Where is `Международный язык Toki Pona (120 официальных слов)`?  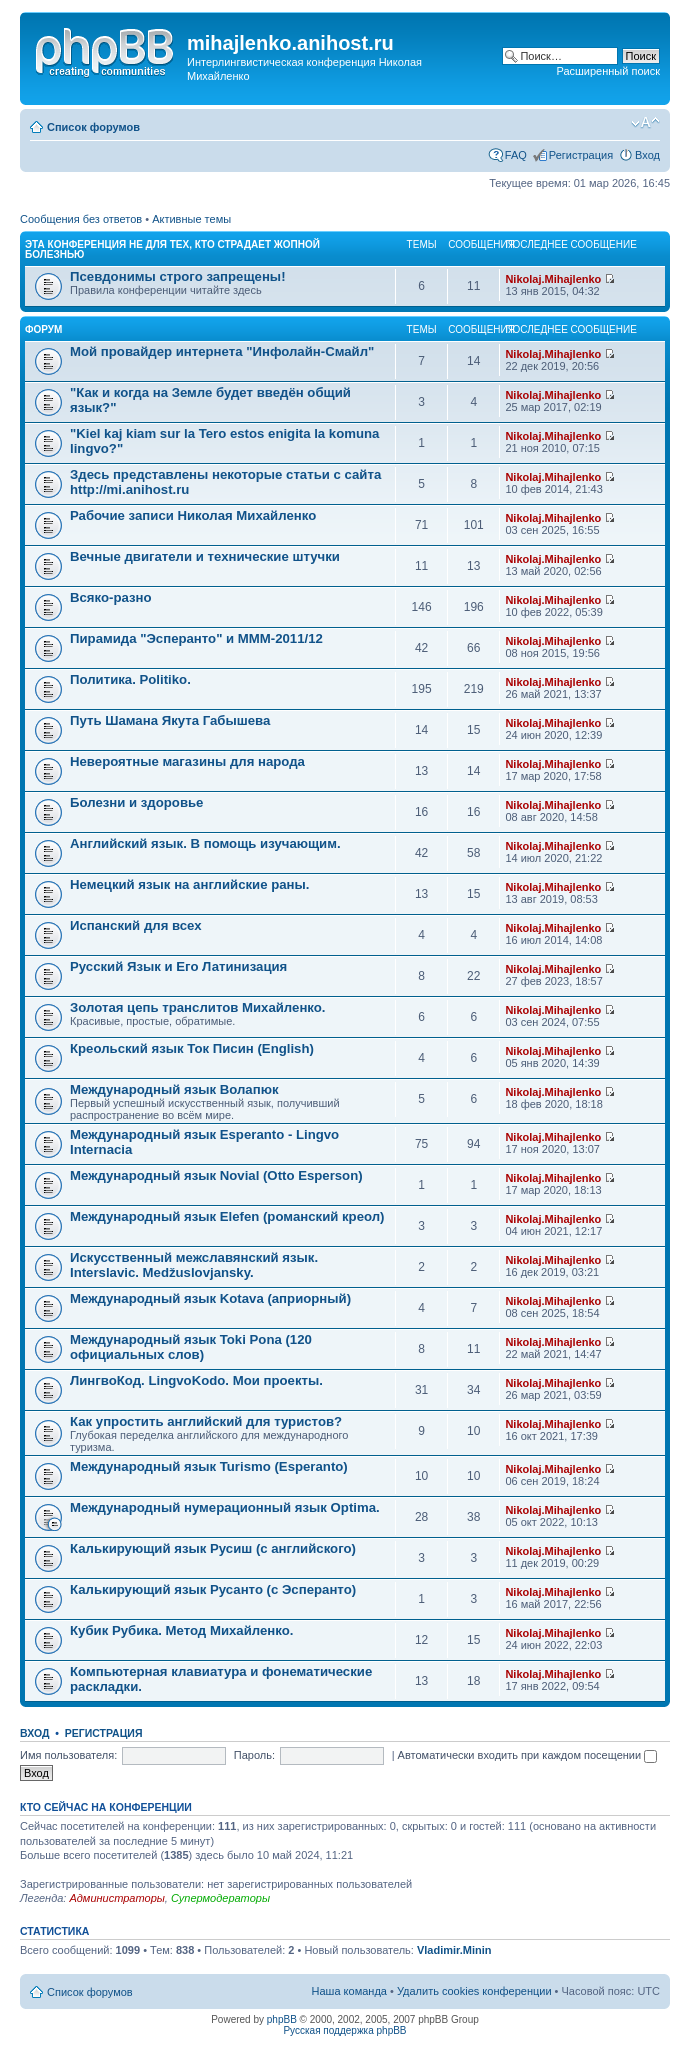 Международный язык Toki Pona (120 официальных слов) is located at coordinates (191, 1347).